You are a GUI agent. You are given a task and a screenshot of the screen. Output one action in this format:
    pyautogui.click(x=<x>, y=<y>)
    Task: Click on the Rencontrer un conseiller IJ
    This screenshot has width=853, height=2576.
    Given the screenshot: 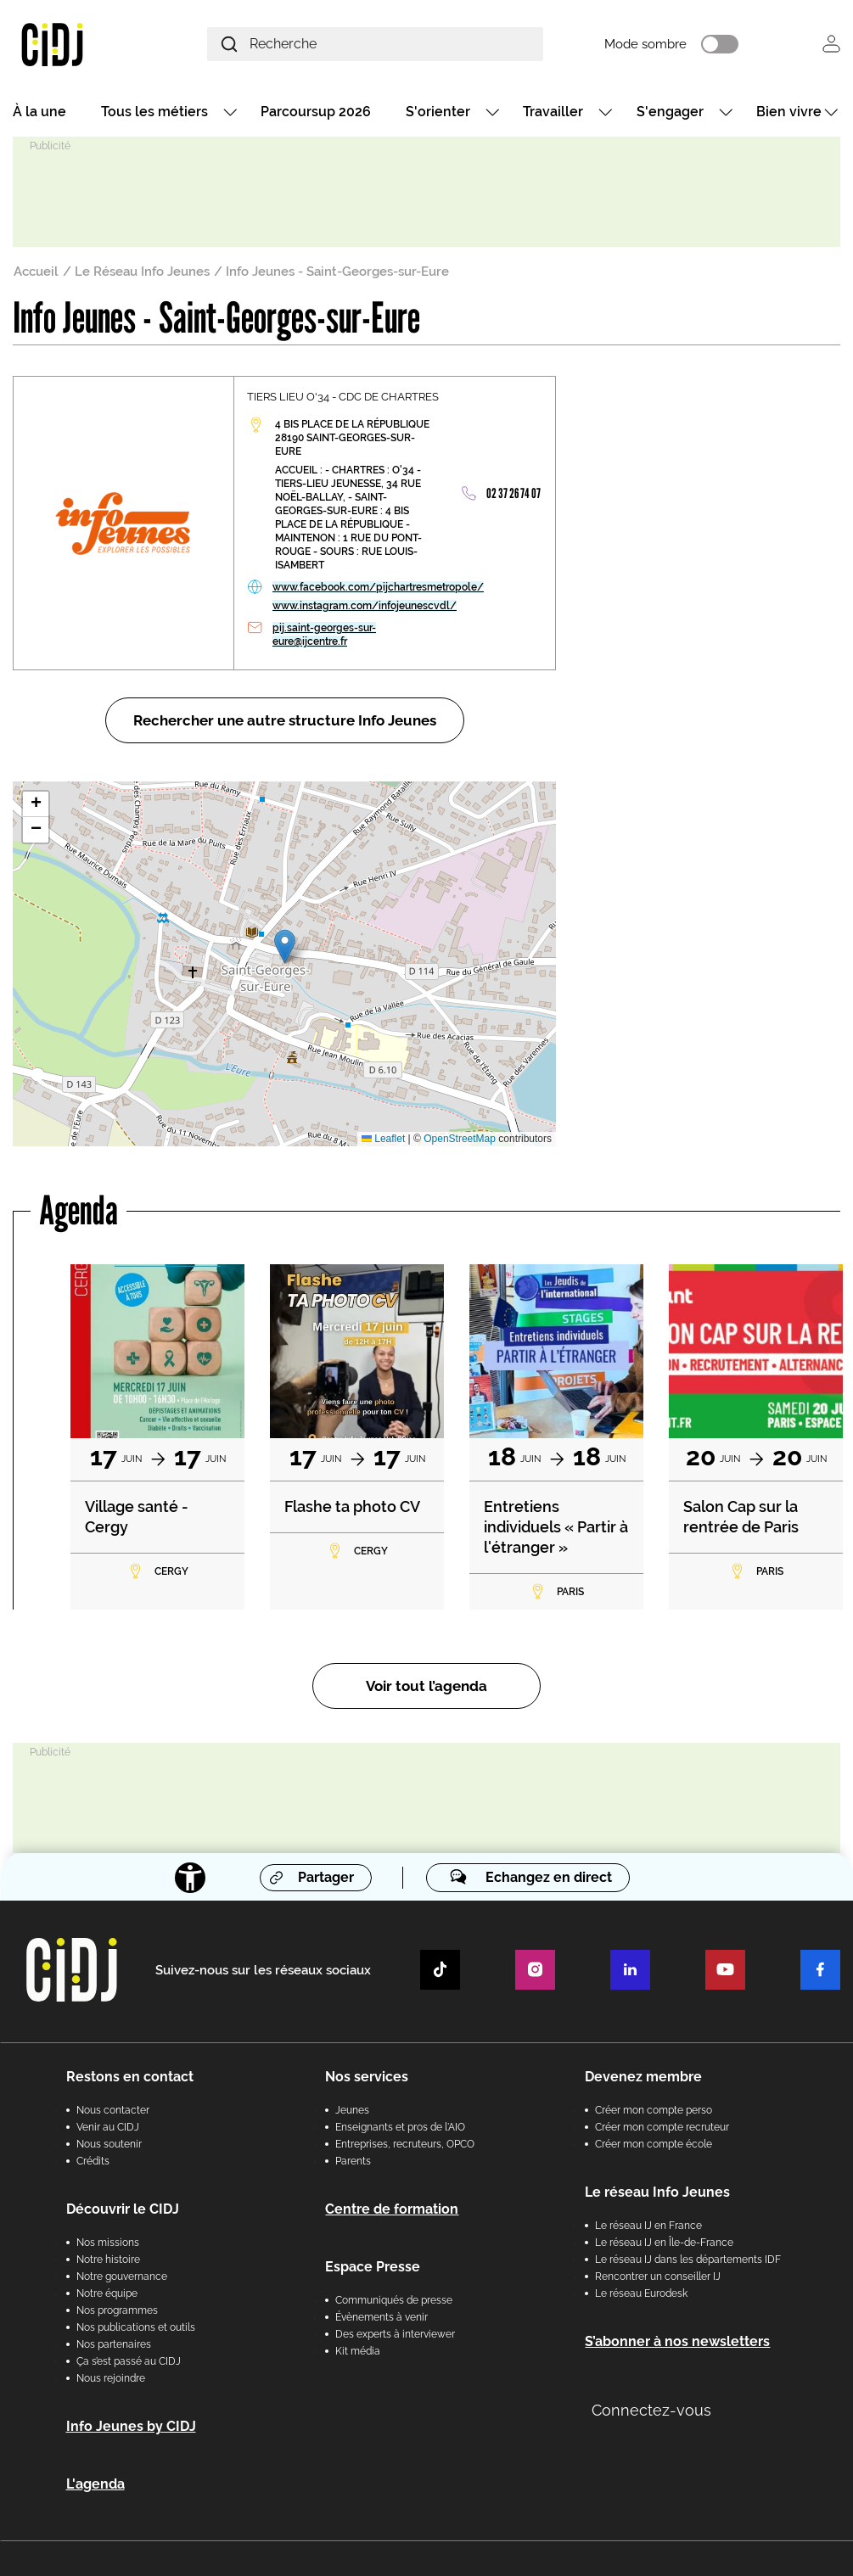 What is the action you would take?
    pyautogui.click(x=658, y=2276)
    